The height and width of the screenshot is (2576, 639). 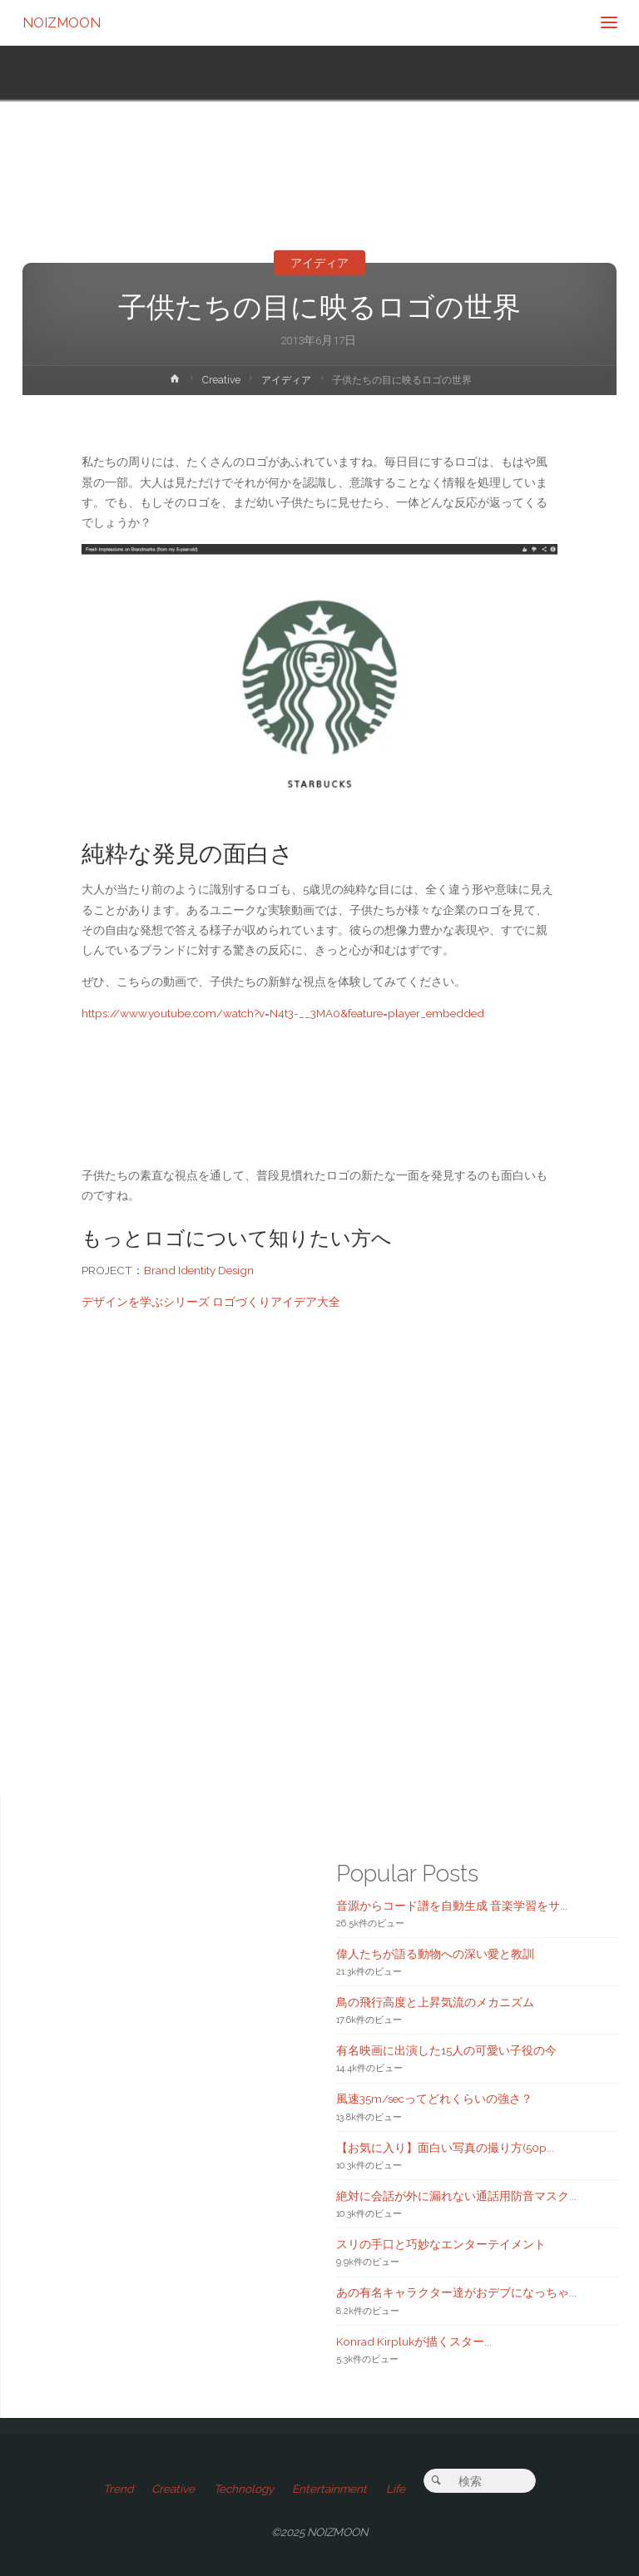 I want to click on 偉人たちが語る動物への深い愛と教訓, so click(x=435, y=1953).